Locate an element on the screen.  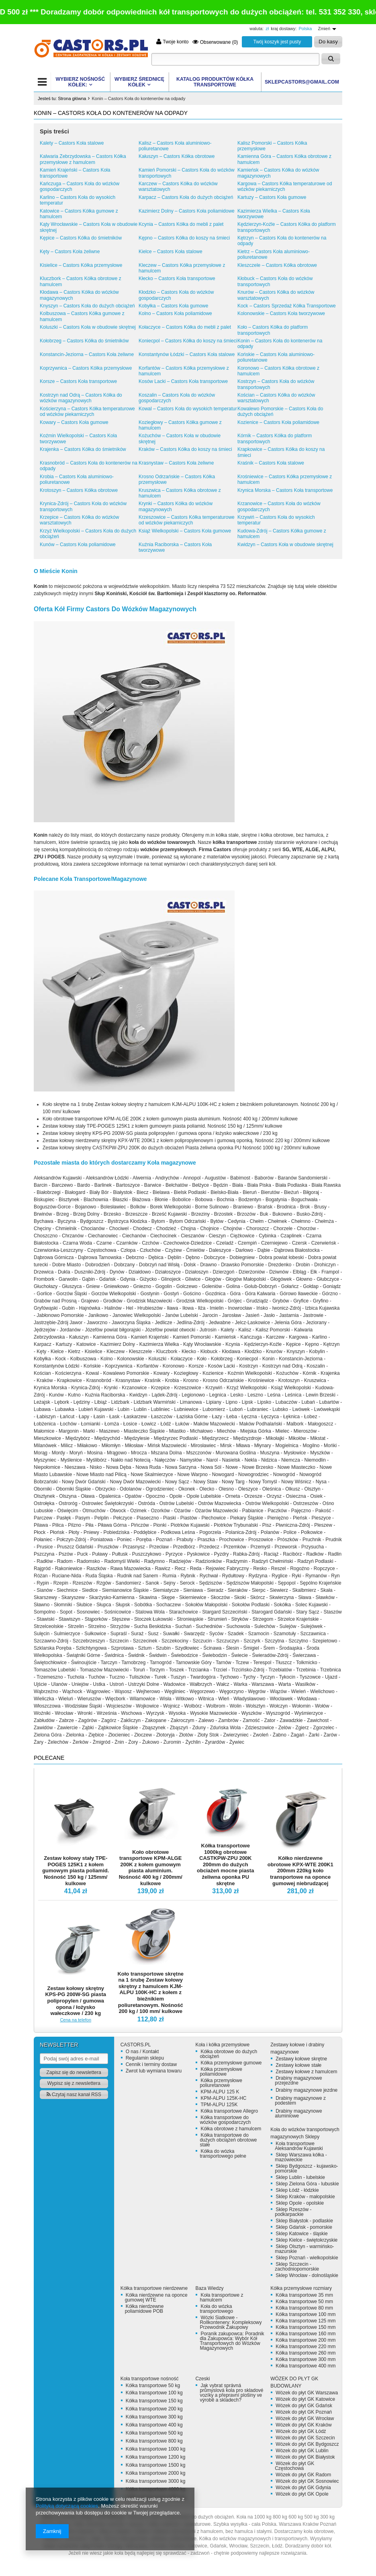
Kółka obrotowe do dużych obciążeń is located at coordinates (228, 2054).